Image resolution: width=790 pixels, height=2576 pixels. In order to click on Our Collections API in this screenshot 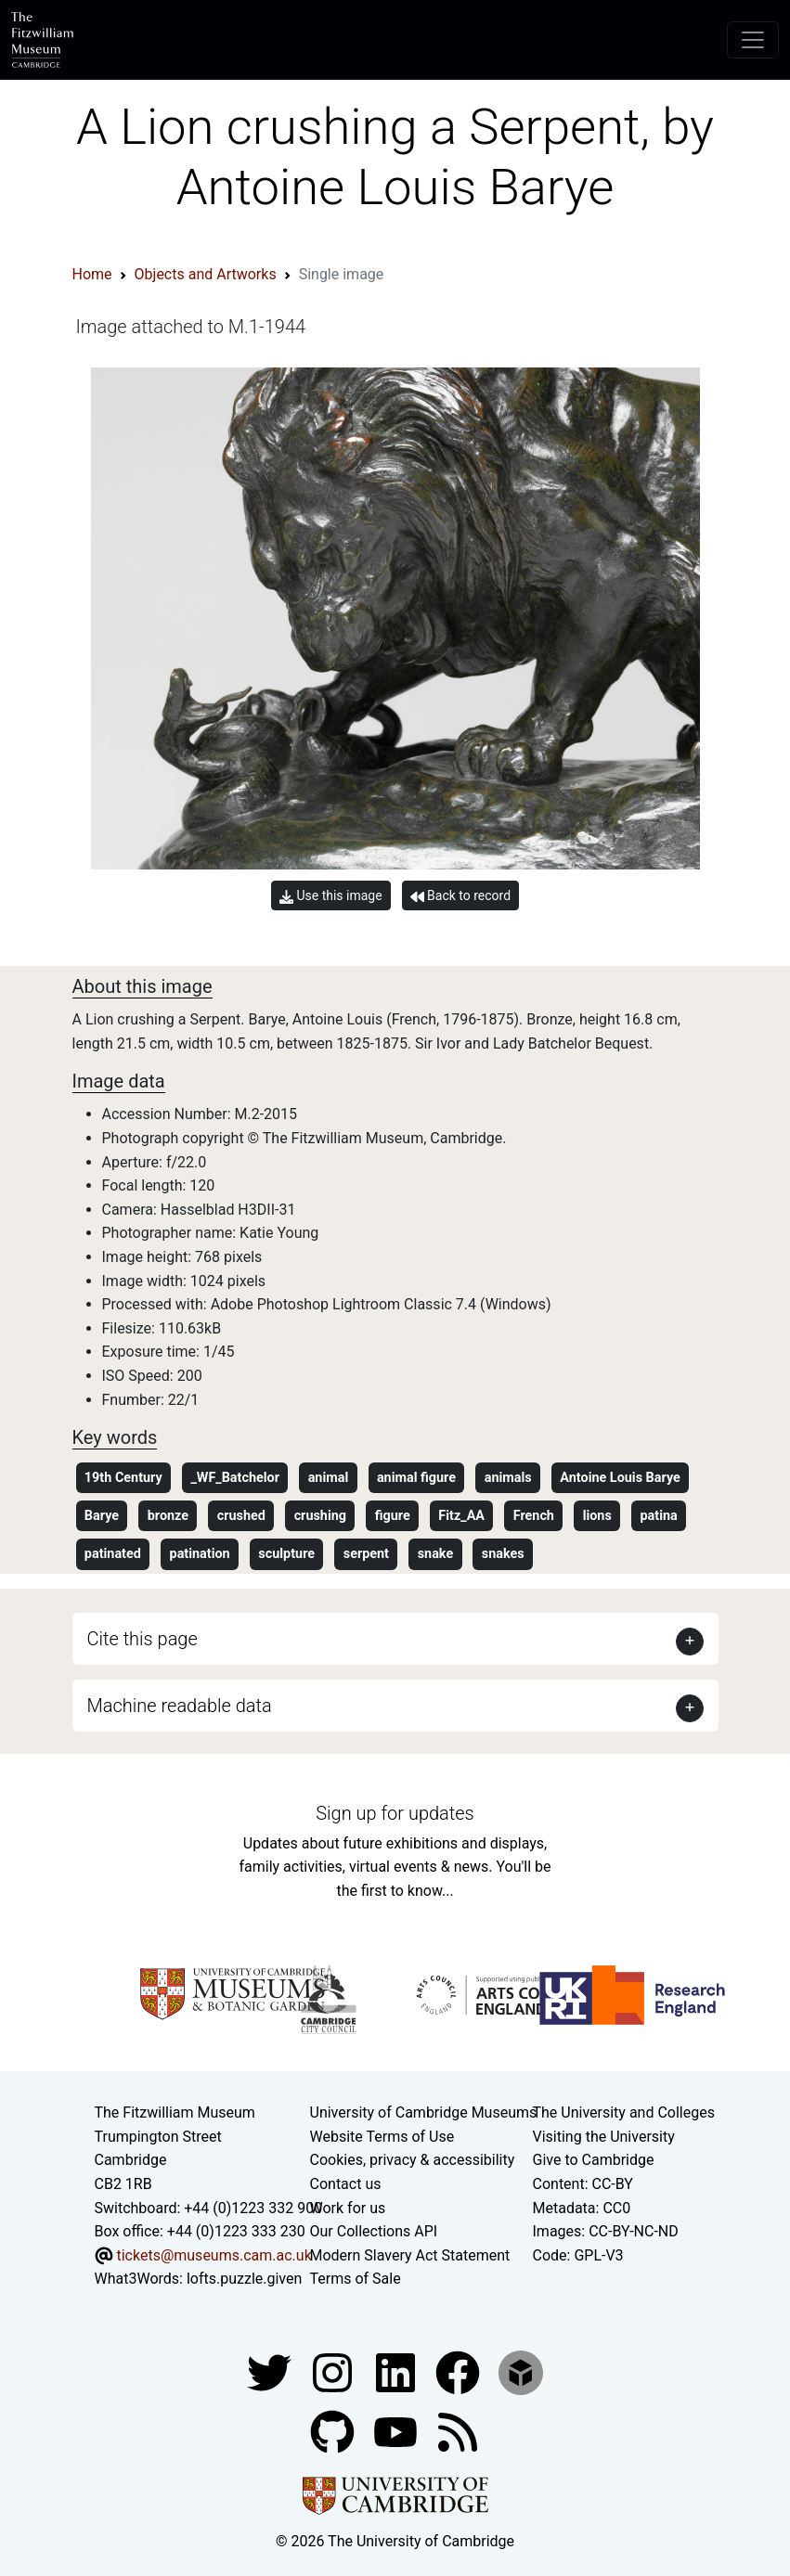, I will do `click(374, 2231)`.